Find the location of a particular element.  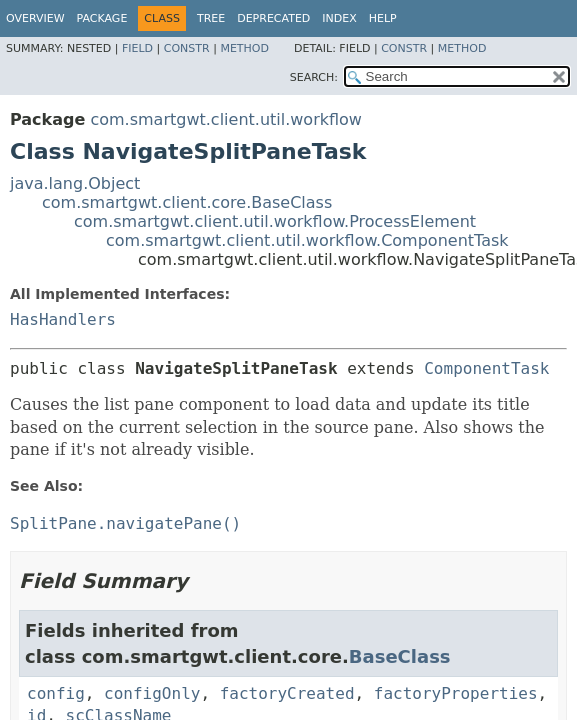

ComponentTask is located at coordinates (486, 368).